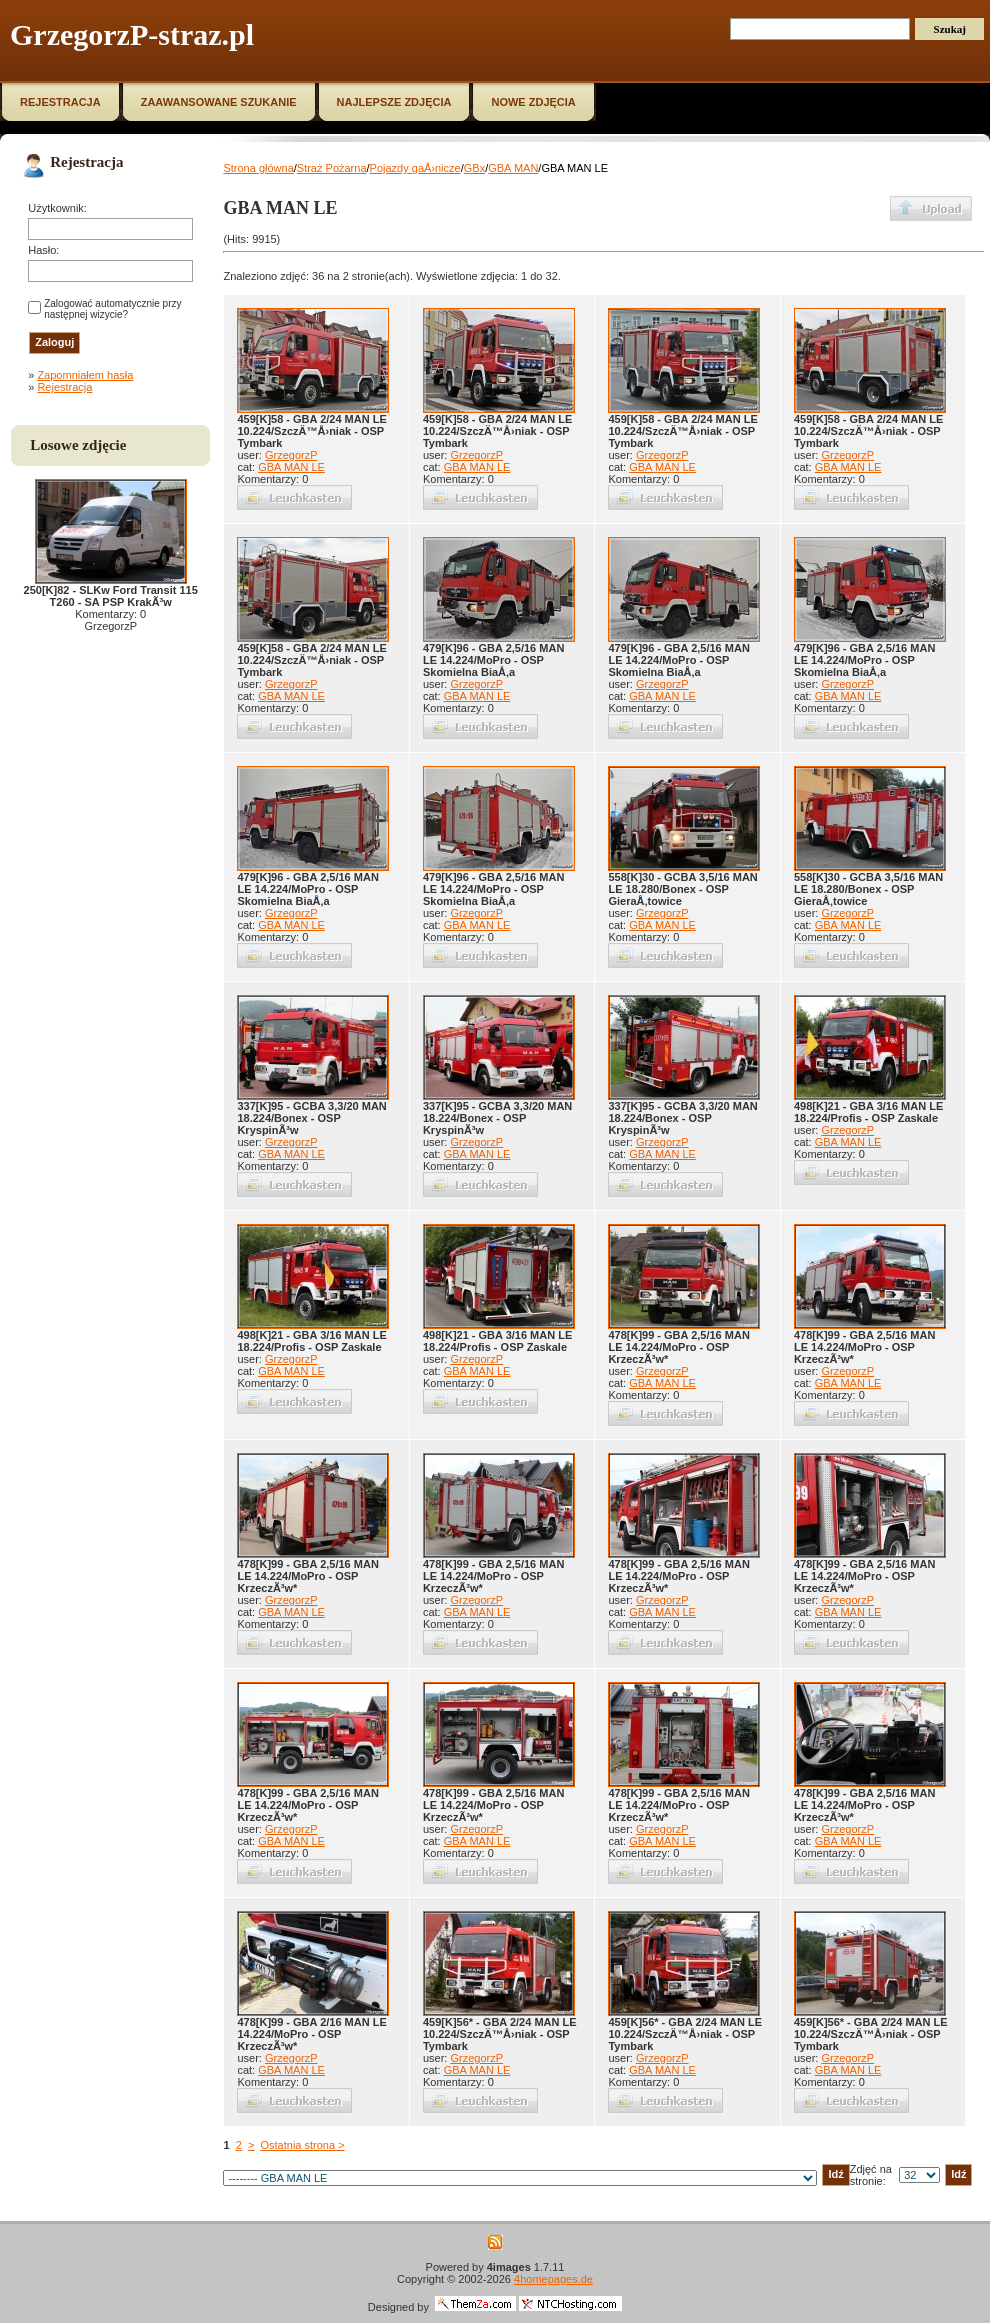 Image resolution: width=990 pixels, height=2323 pixels. Describe the element at coordinates (85, 375) in the screenshot. I see `Zapomniałem hasła` at that location.